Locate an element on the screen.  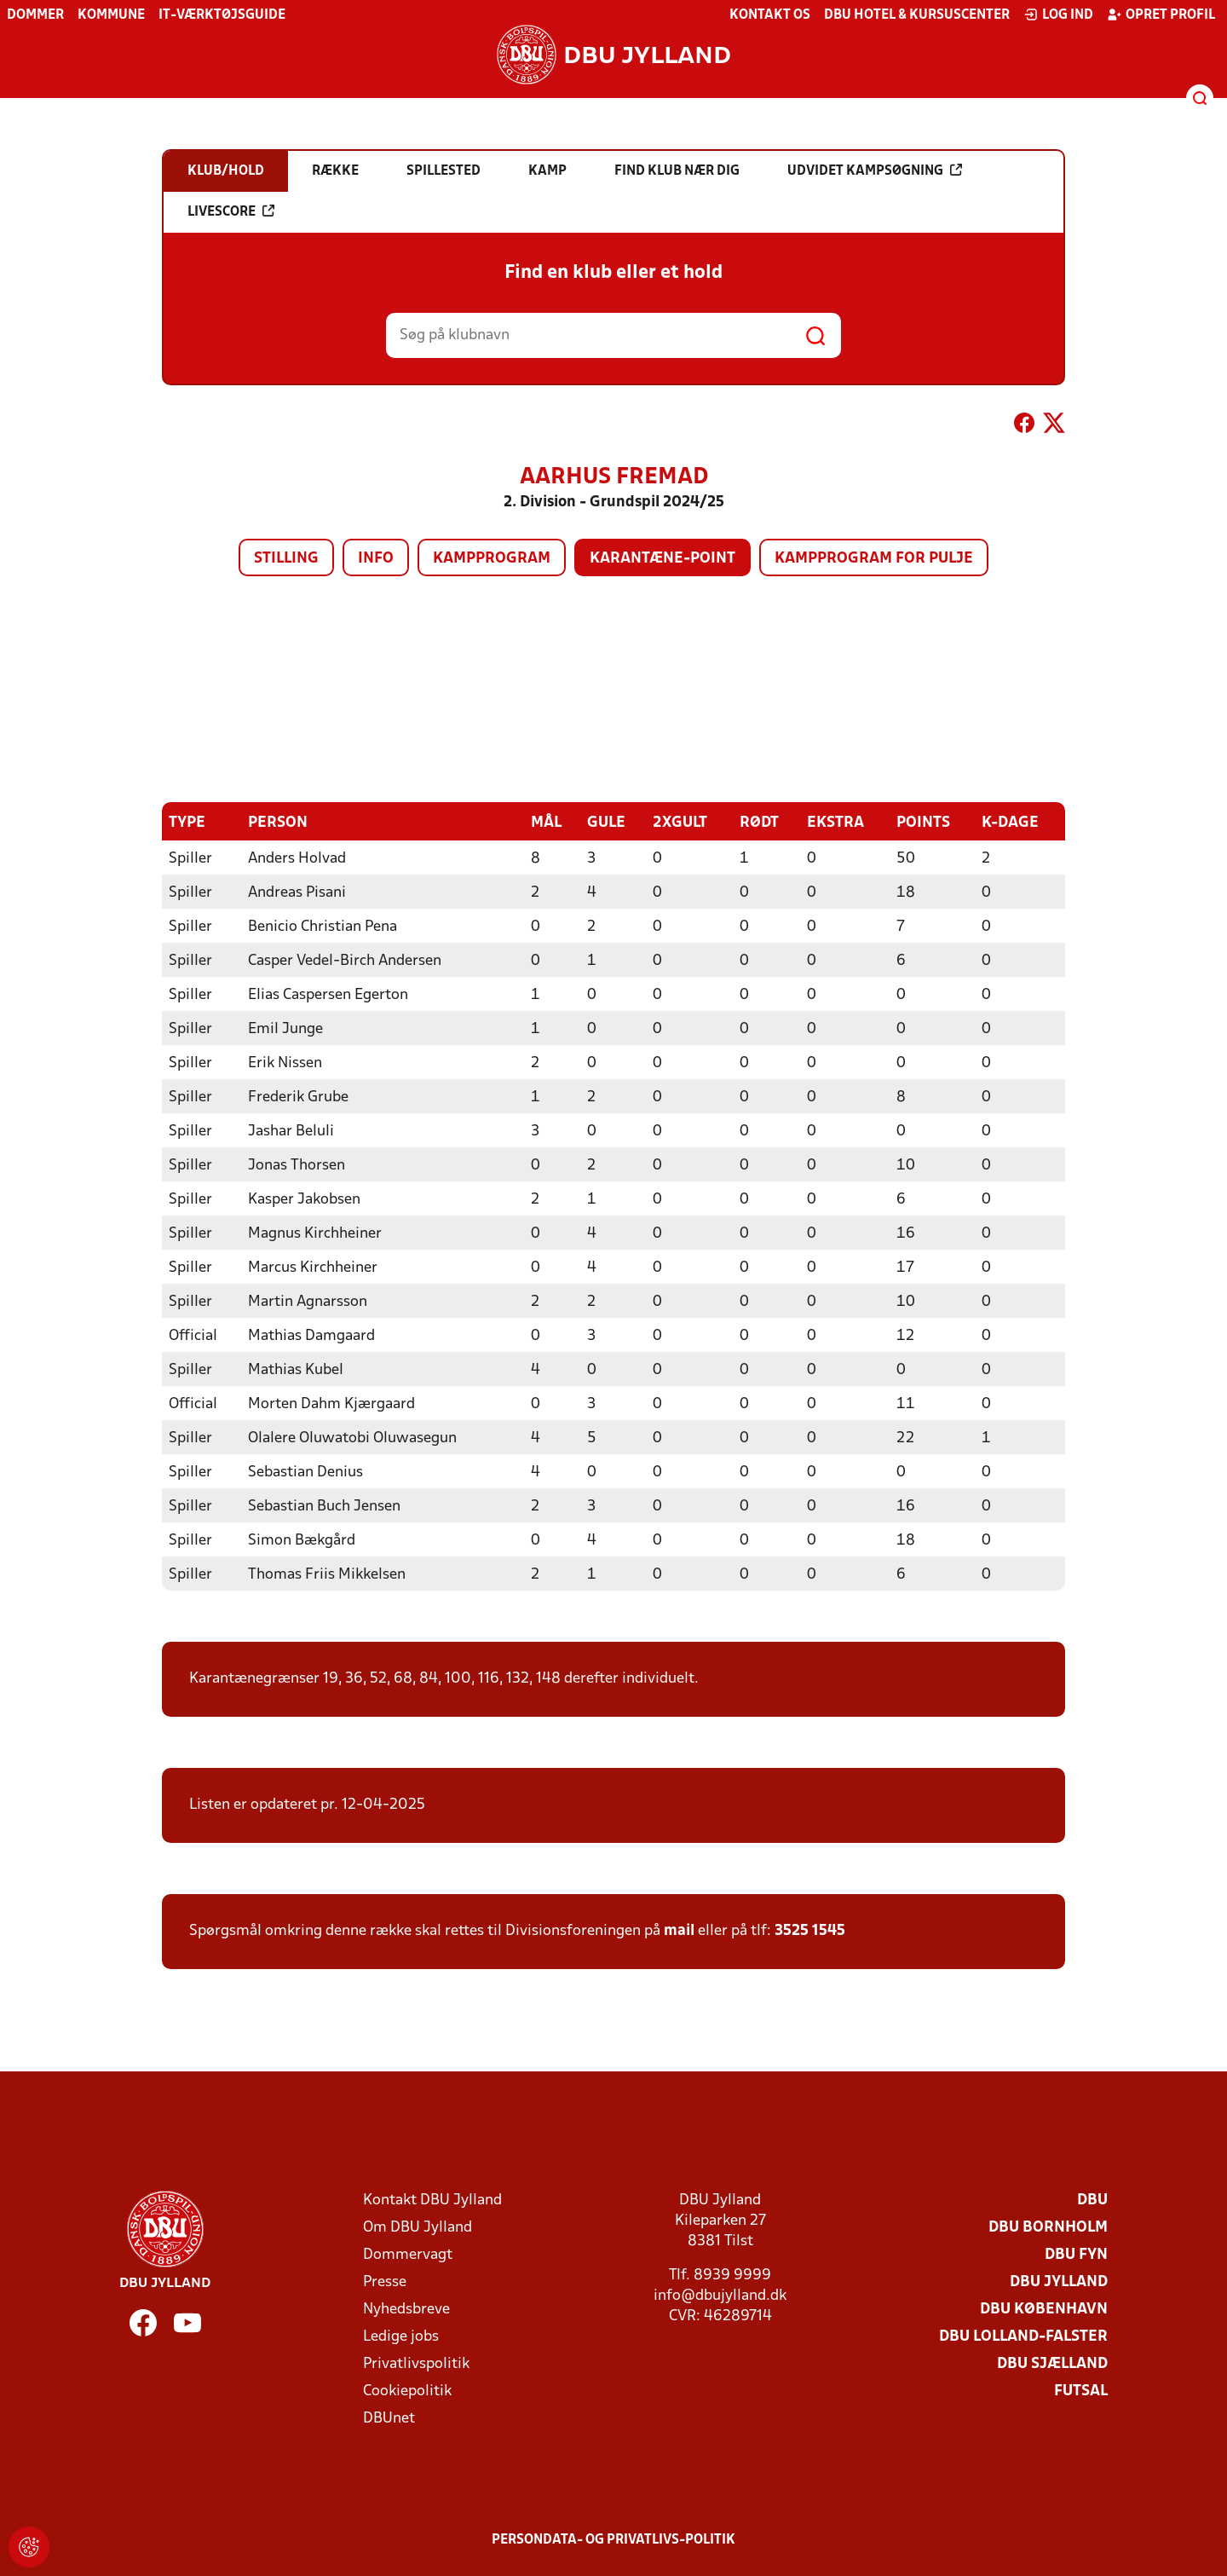
Info is located at coordinates (376, 559).